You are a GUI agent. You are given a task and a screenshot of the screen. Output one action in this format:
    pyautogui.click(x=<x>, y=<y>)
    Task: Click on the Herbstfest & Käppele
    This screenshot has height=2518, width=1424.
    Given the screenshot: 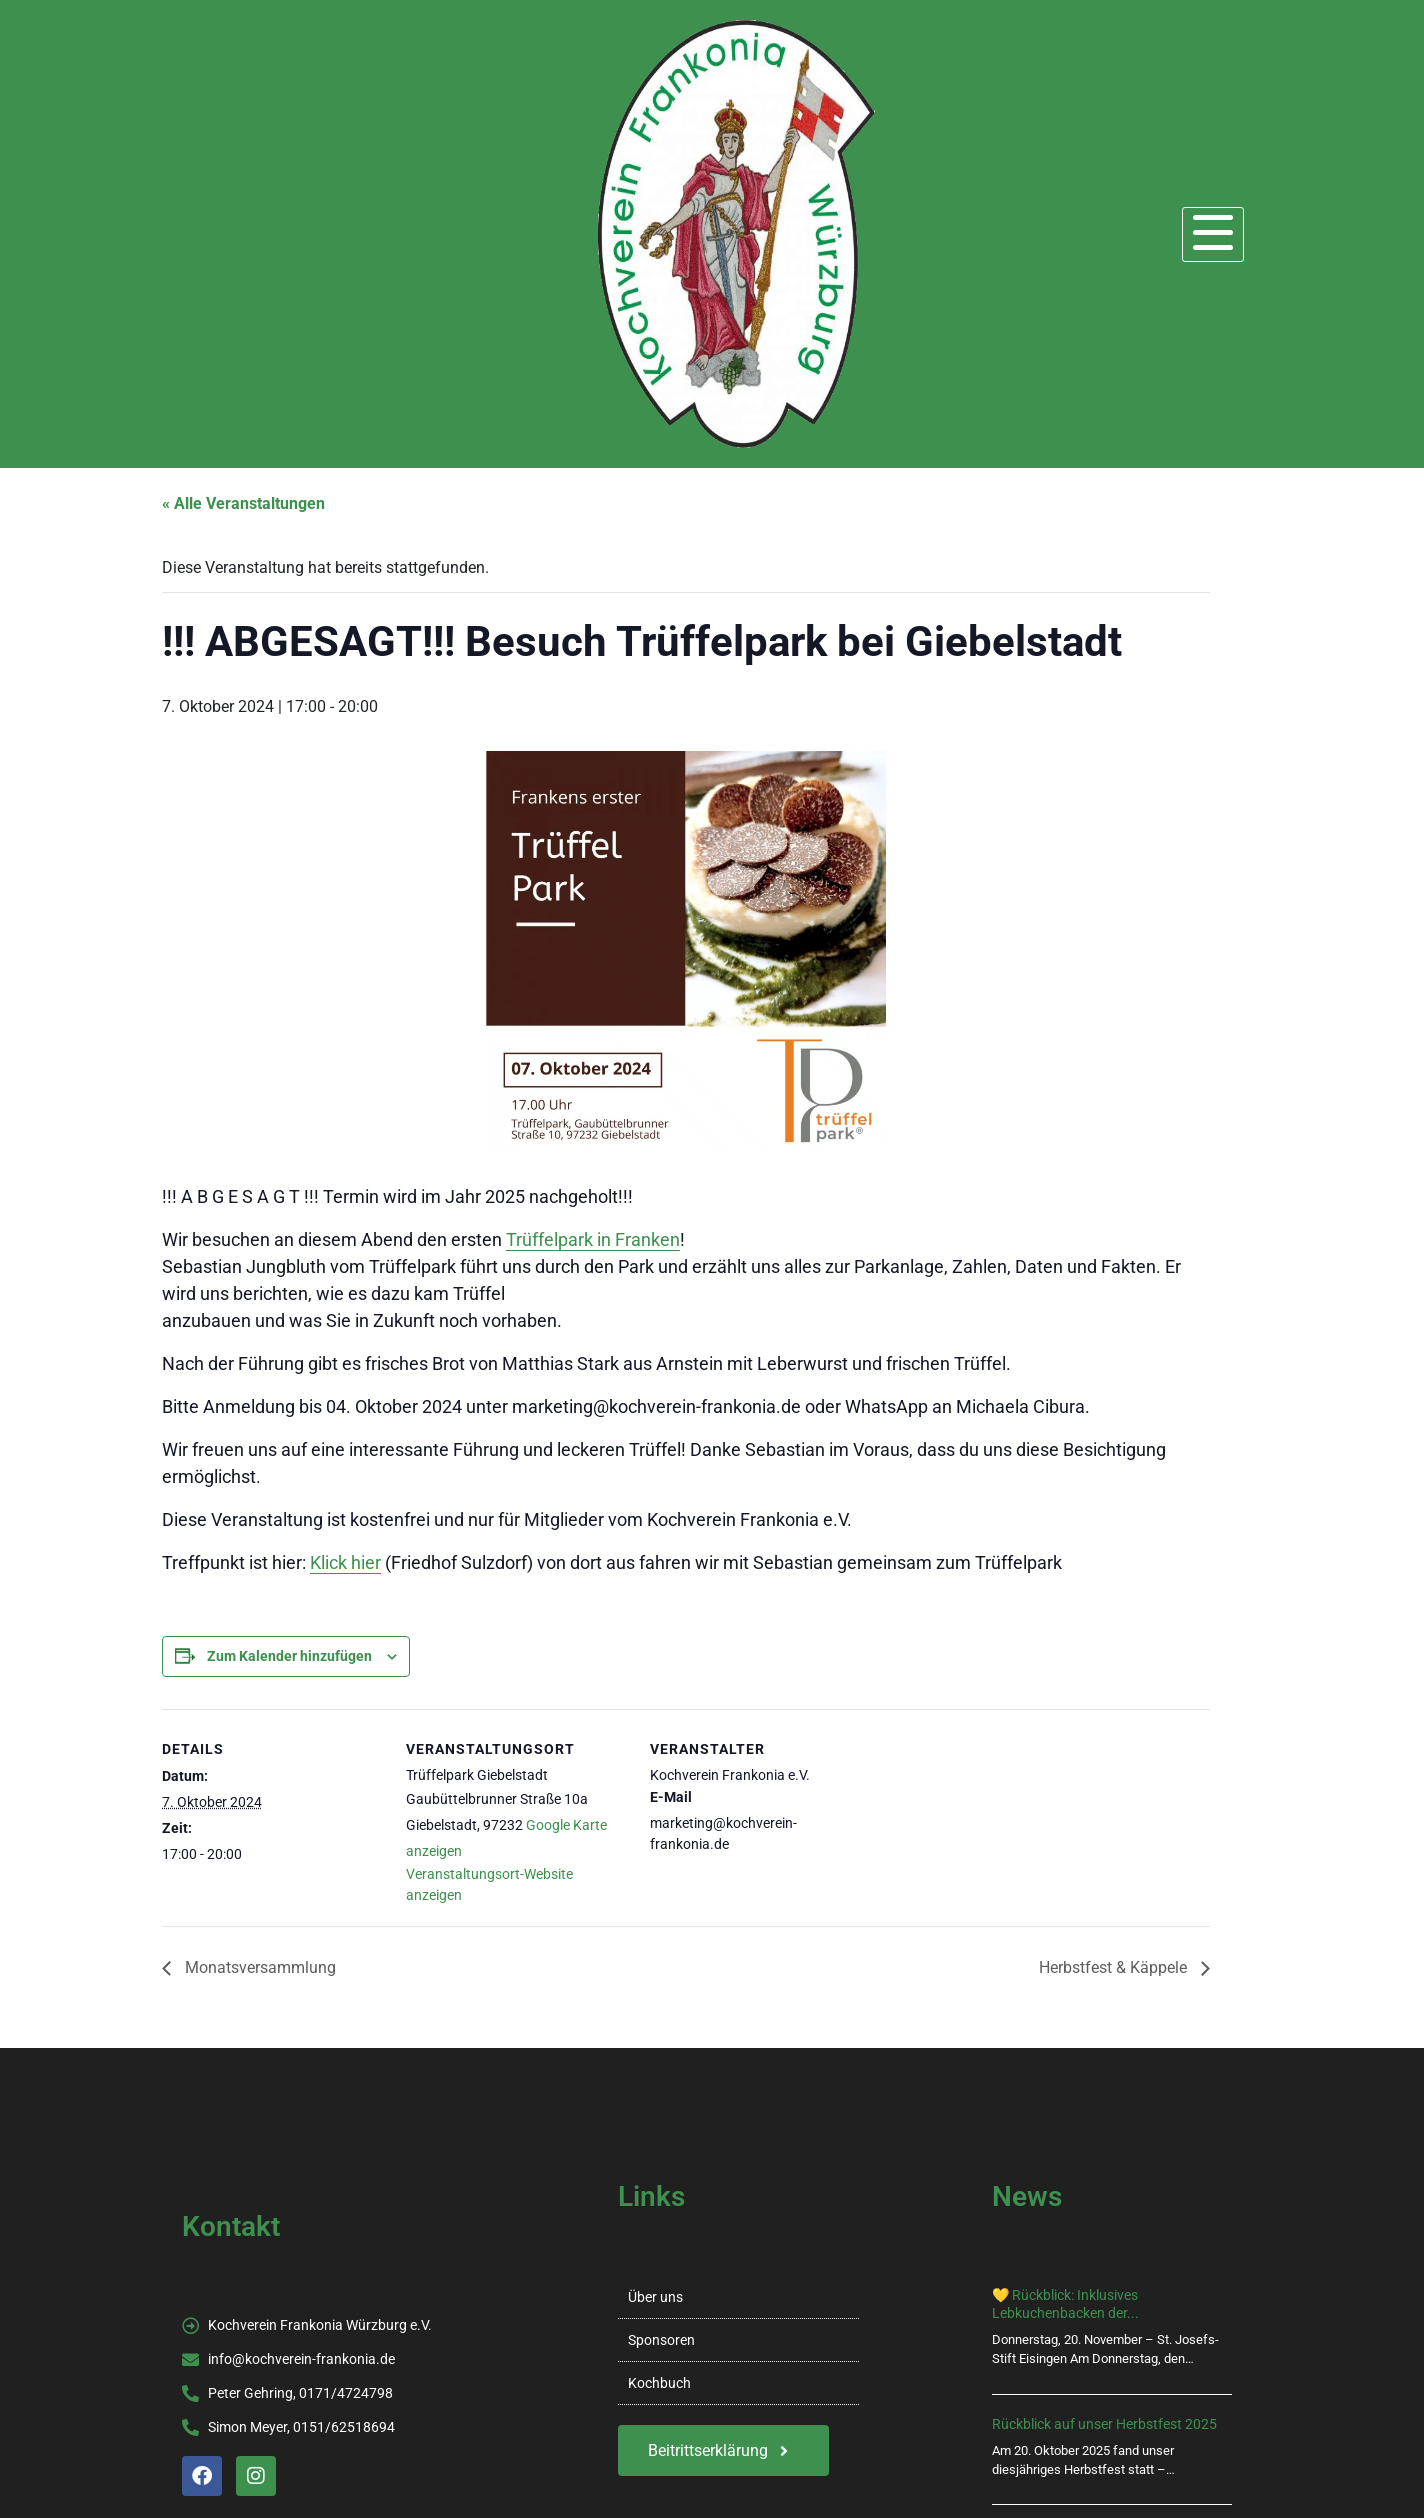 What is the action you would take?
    pyautogui.click(x=1115, y=1967)
    